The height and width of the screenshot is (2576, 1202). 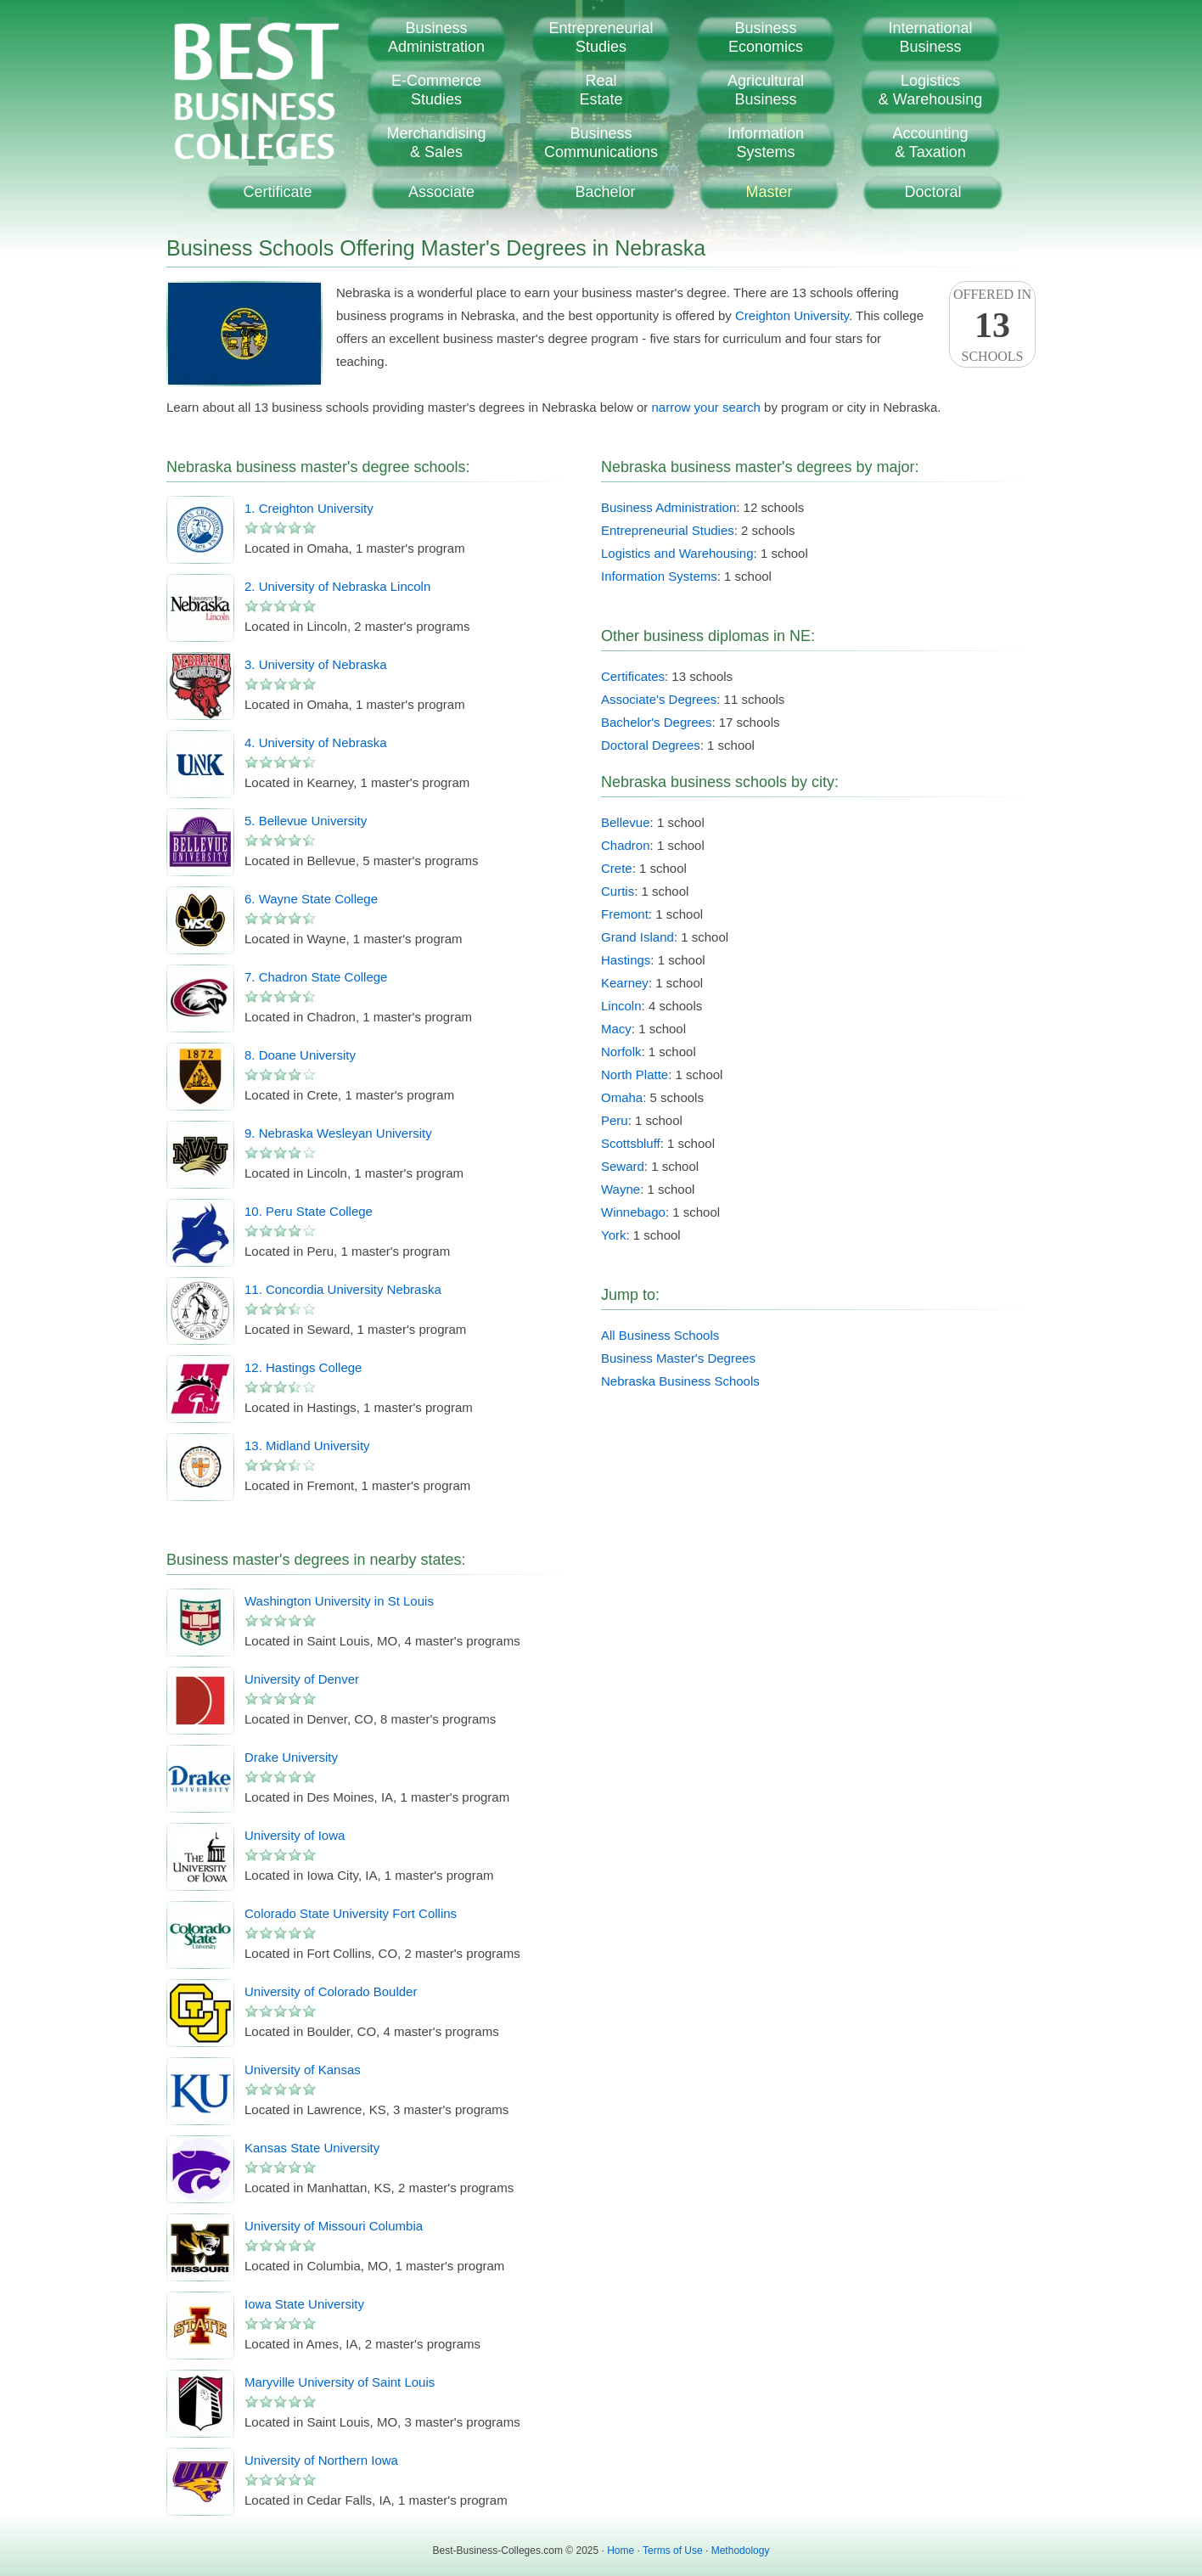 I want to click on Logistics and Warehousing, so click(x=677, y=553).